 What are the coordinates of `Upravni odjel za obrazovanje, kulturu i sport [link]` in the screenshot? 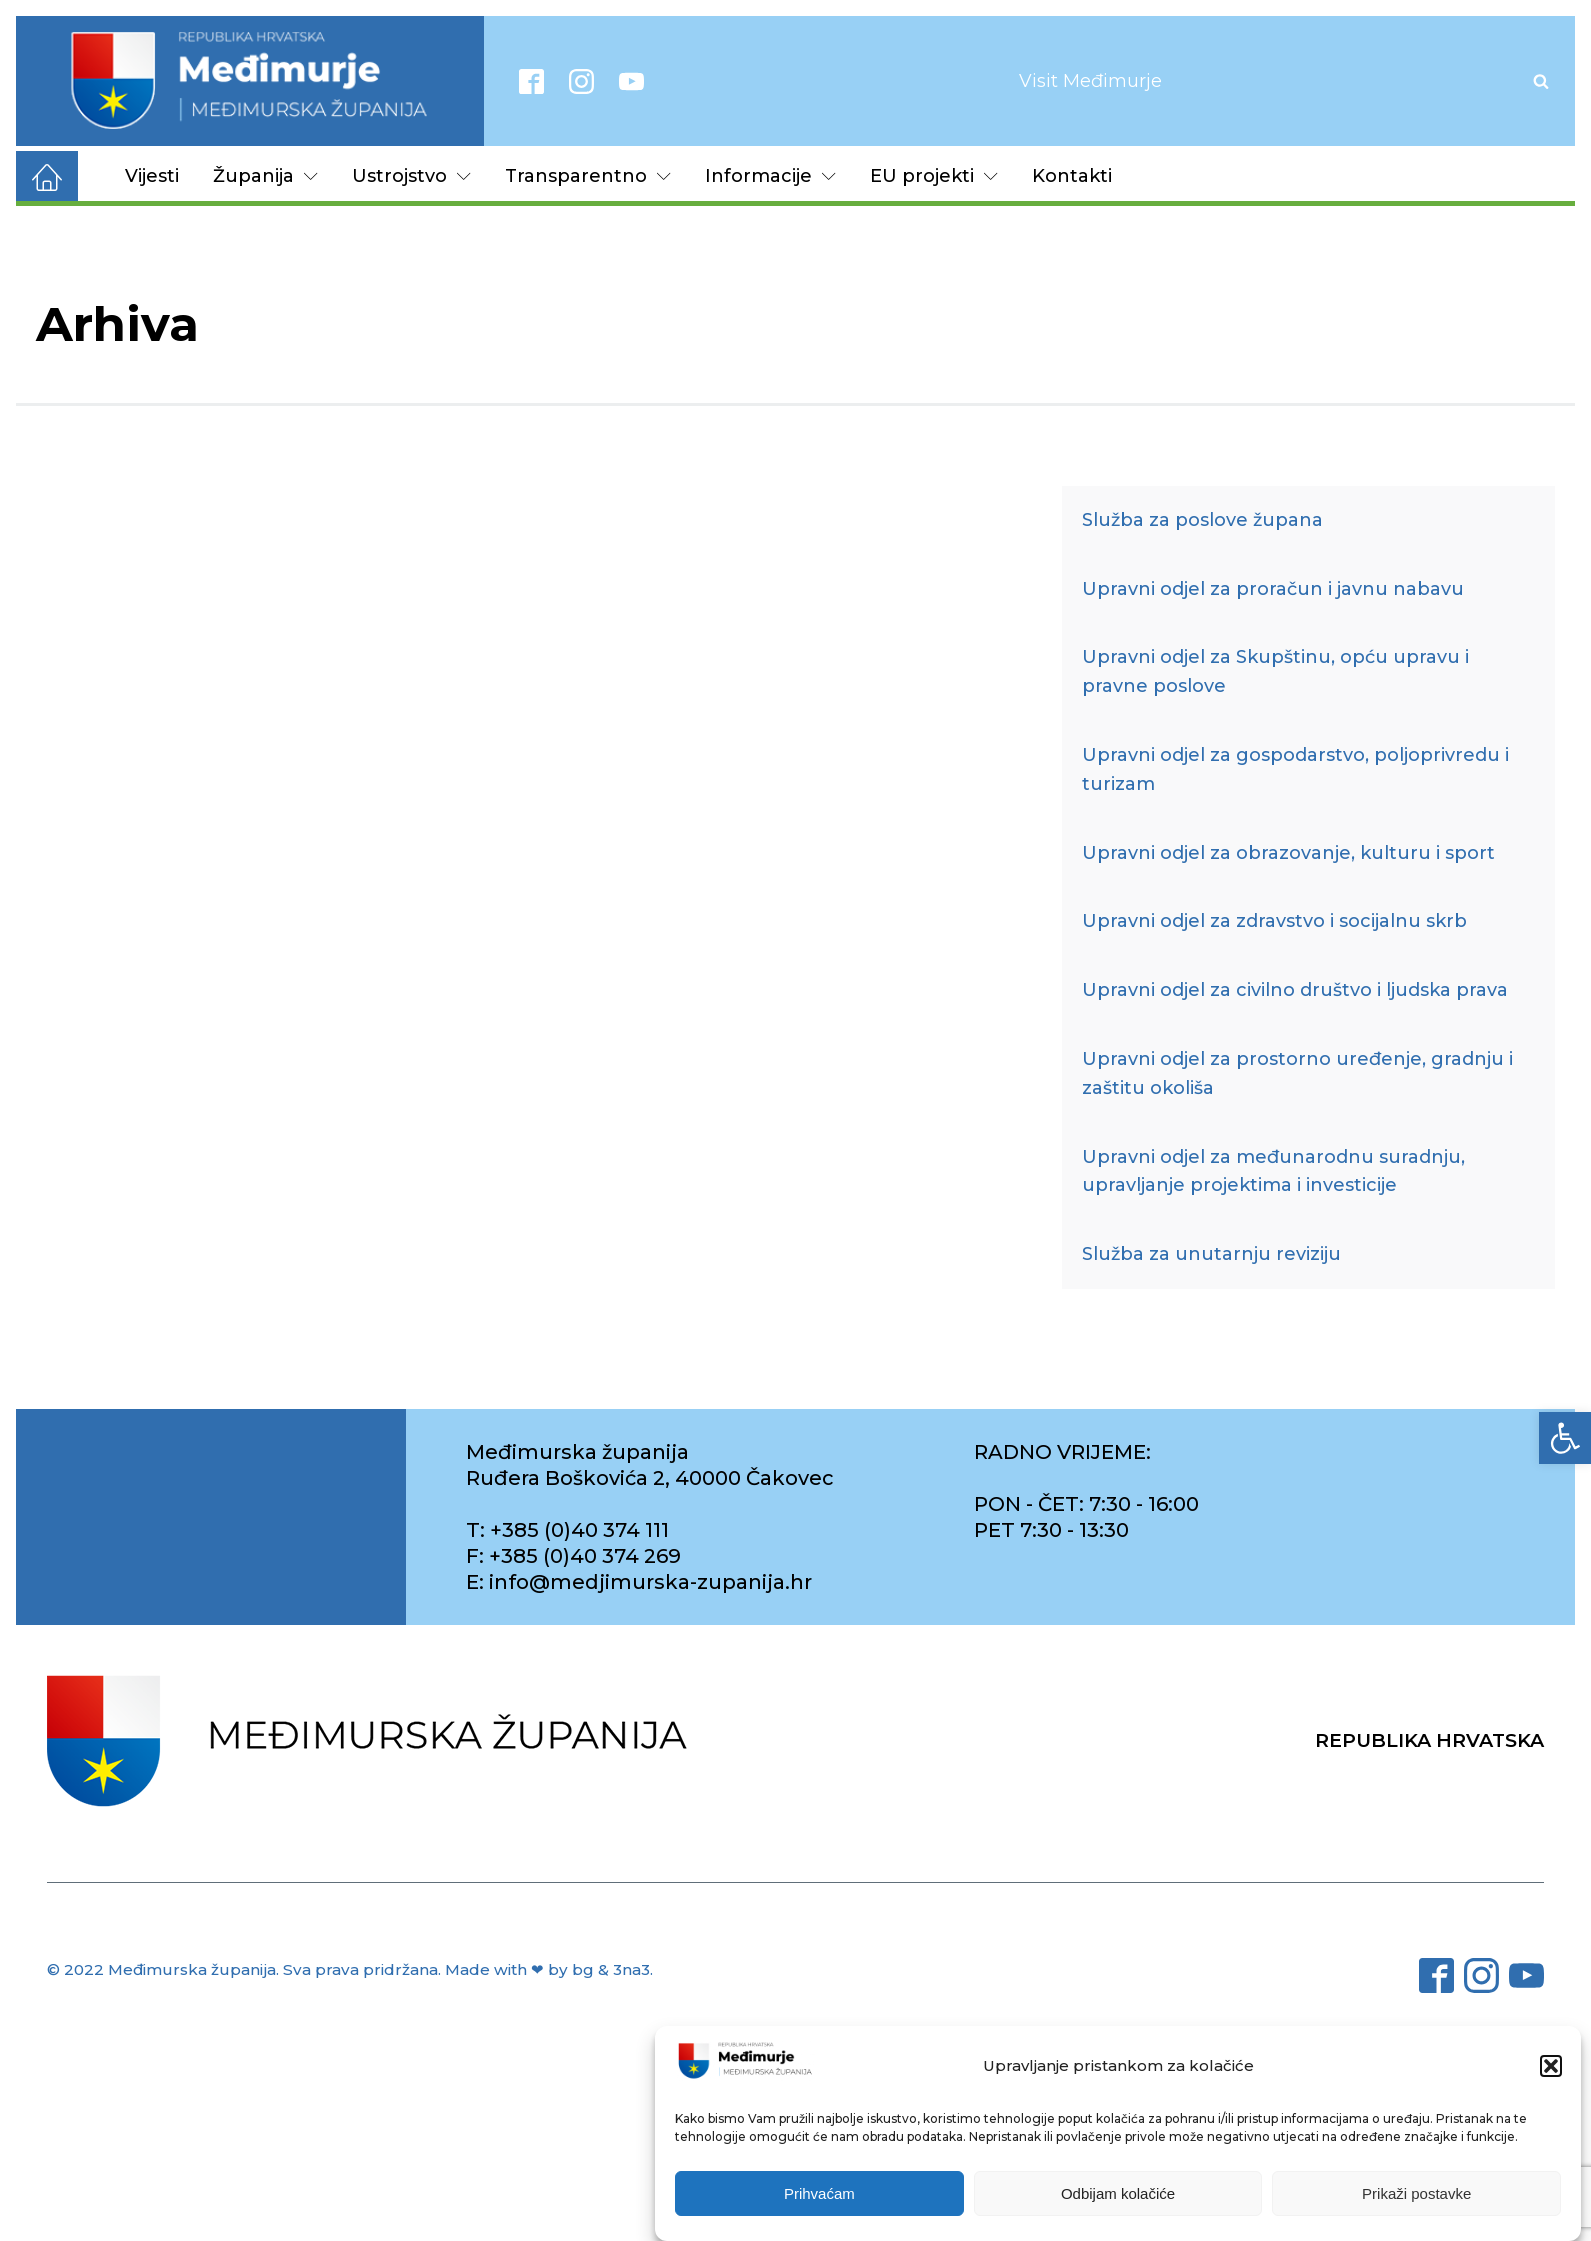 It's located at (1288, 853).